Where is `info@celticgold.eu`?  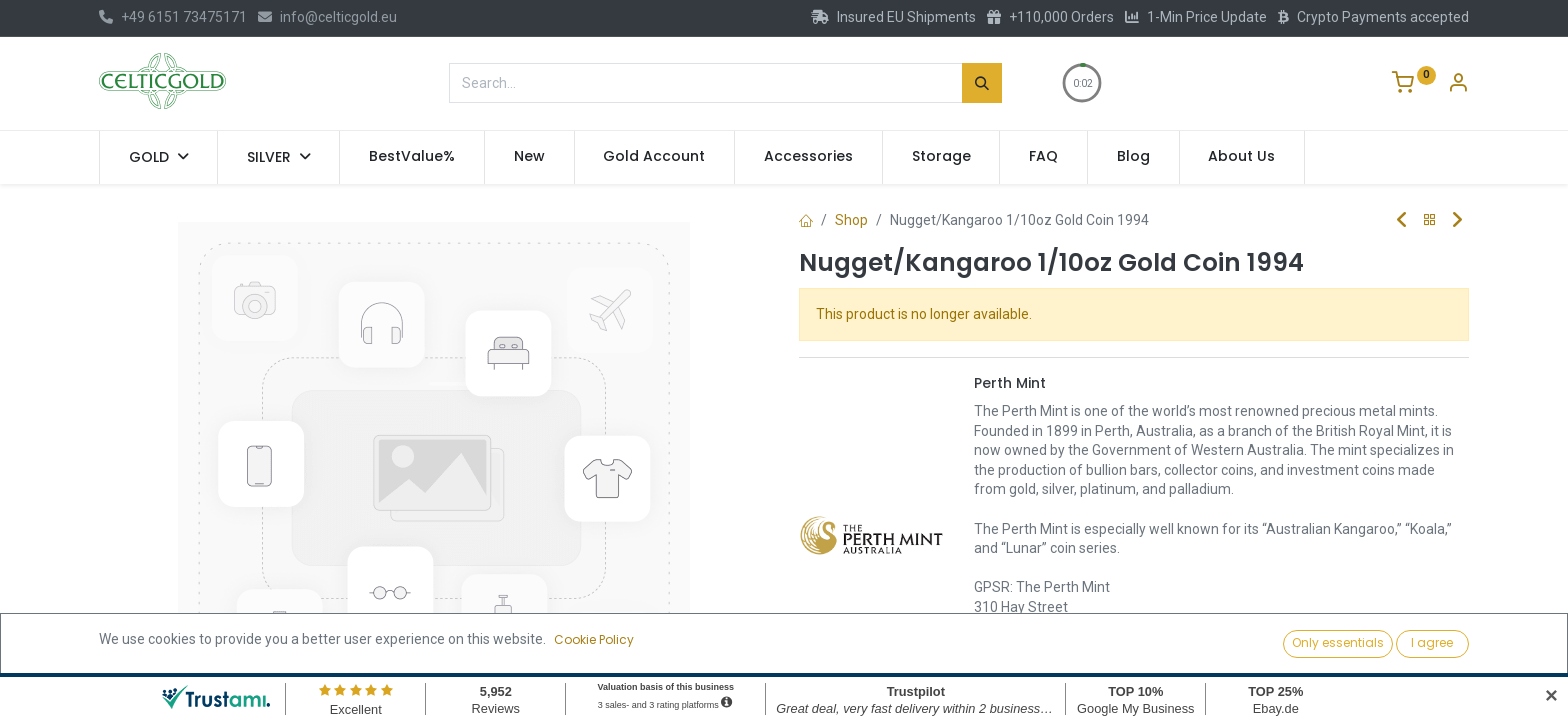
info@celticgold.eu is located at coordinates (327, 17).